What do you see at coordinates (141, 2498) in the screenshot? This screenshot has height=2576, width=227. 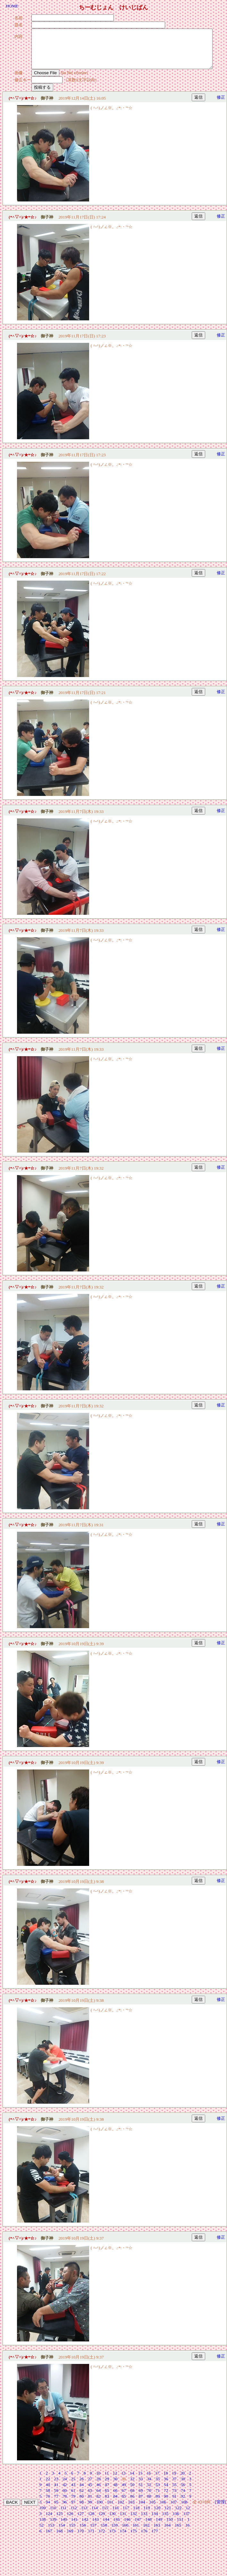 I see `69` at bounding box center [141, 2498].